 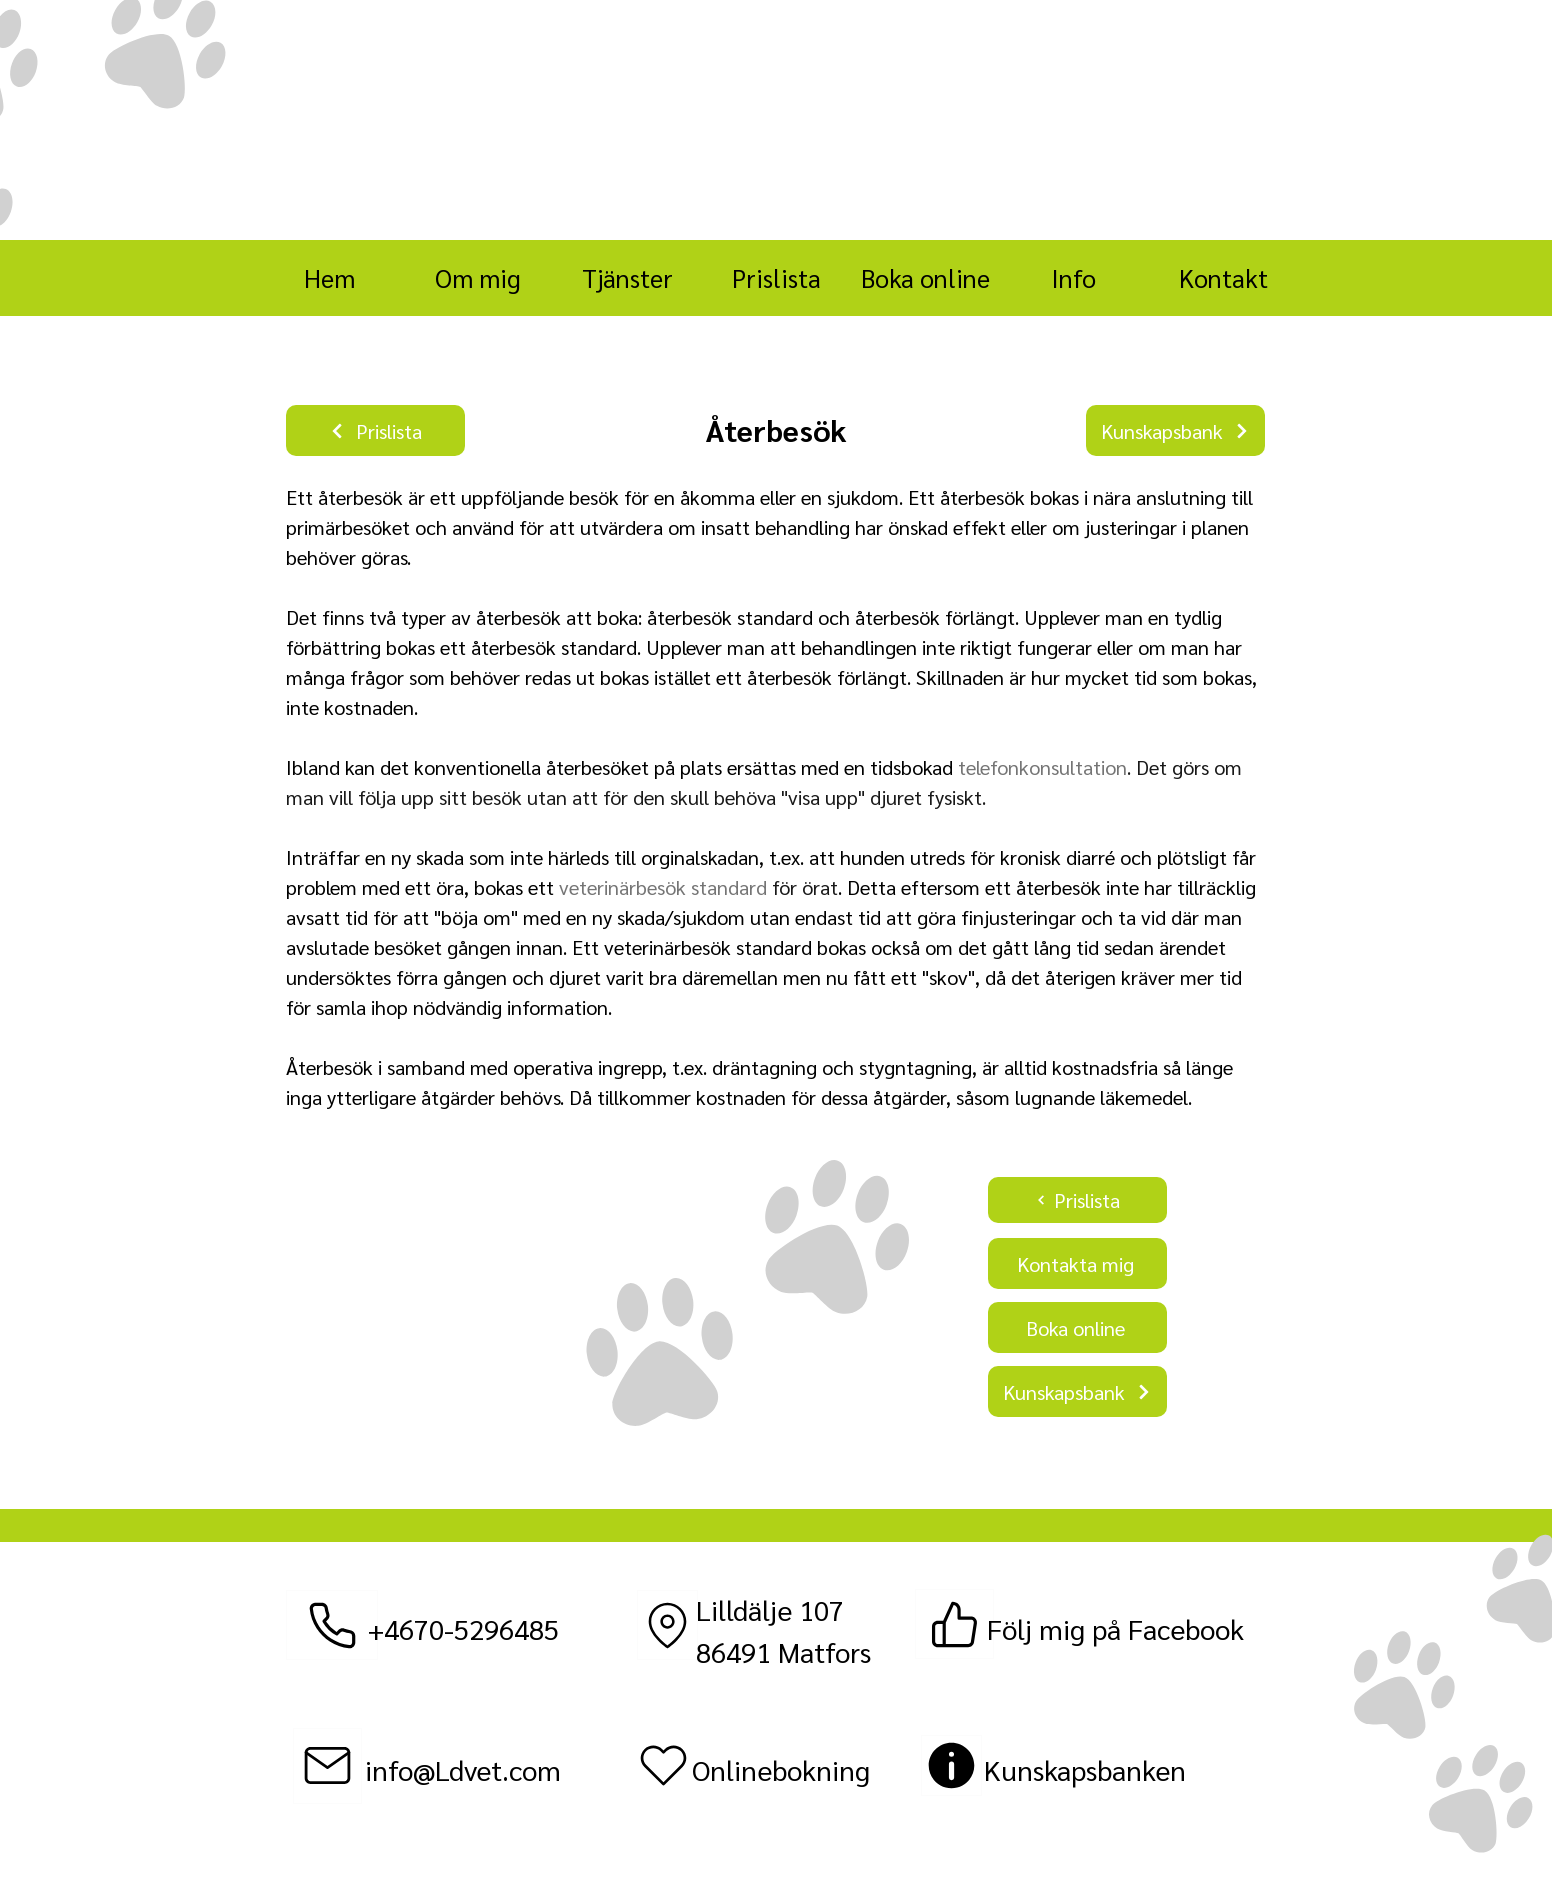 I want to click on [Prislista], so click(x=375, y=430).